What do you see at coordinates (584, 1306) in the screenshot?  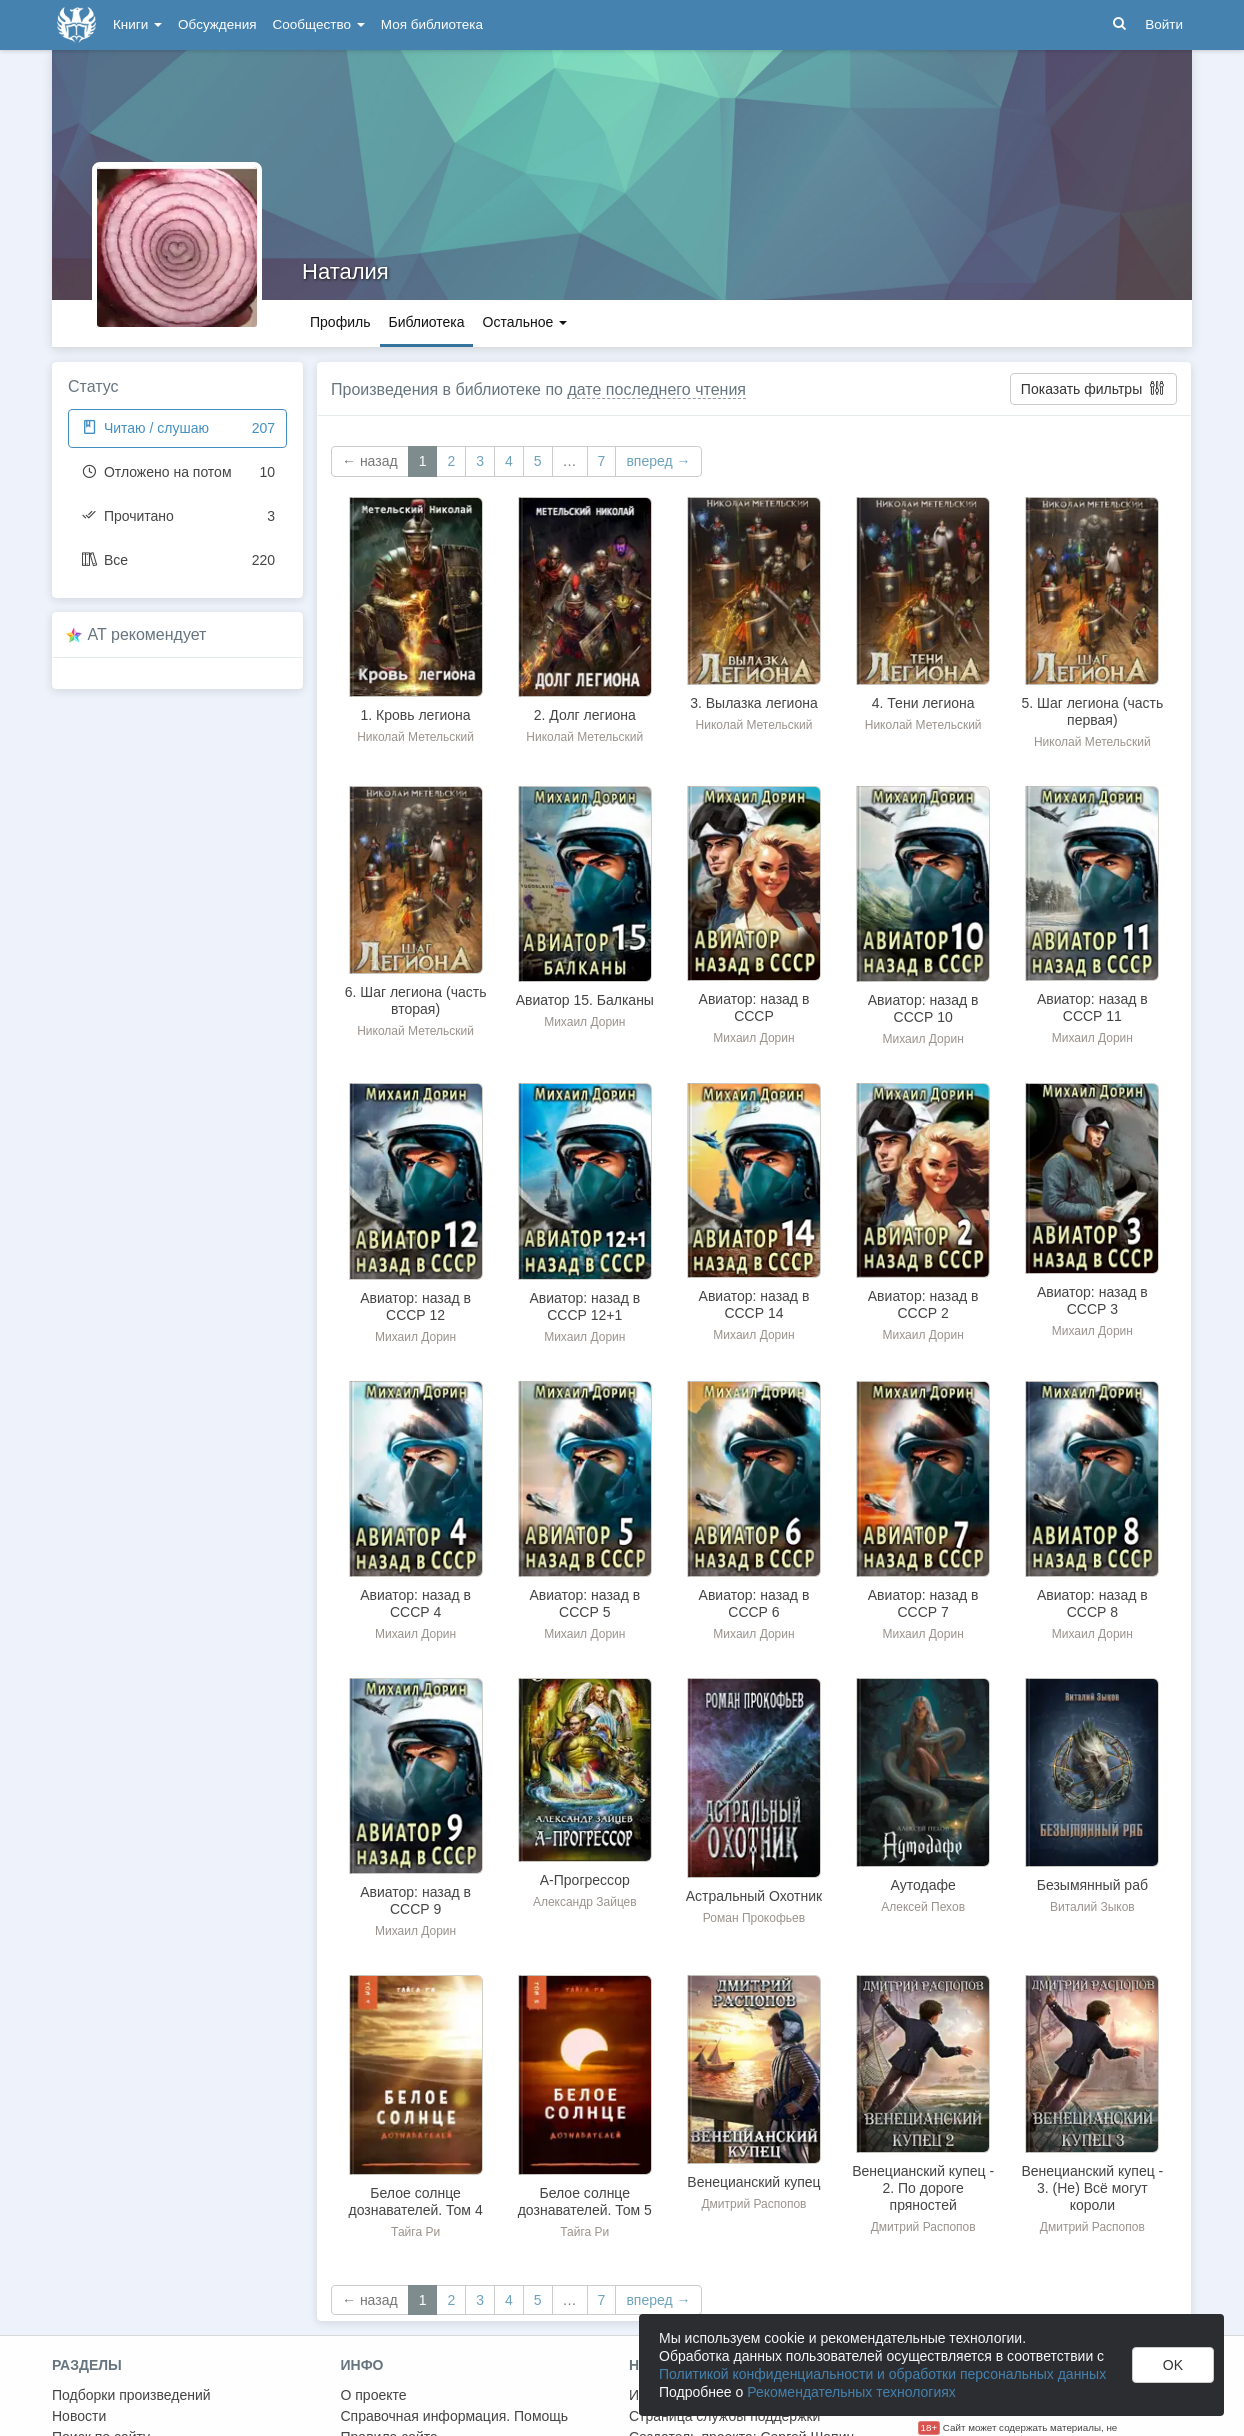 I see `Авиатор: назад в СССР 12+1` at bounding box center [584, 1306].